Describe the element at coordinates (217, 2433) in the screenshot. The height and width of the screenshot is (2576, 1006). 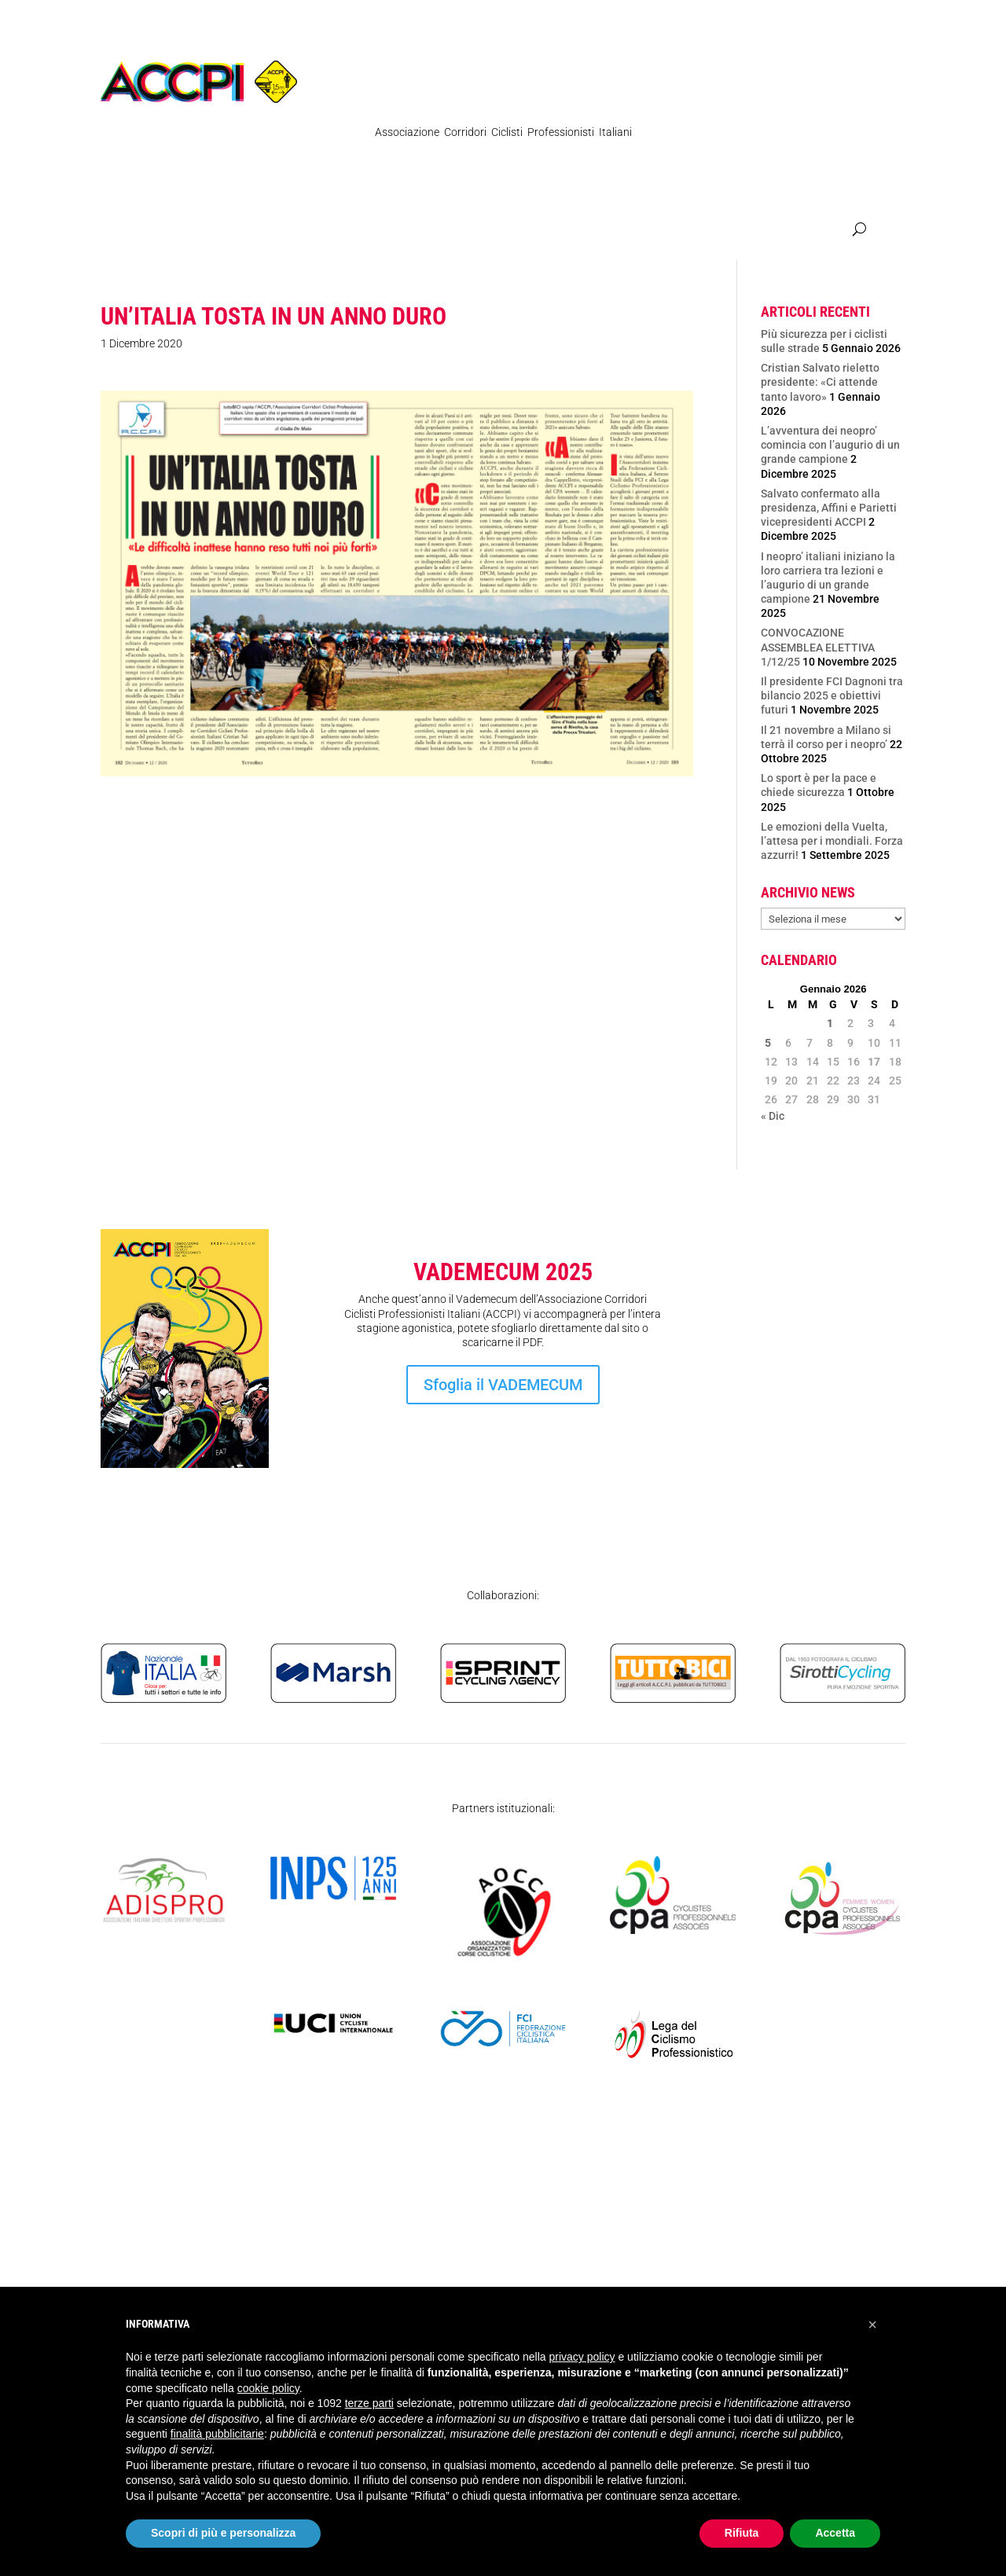
I see `finalità pubblicitarie` at that location.